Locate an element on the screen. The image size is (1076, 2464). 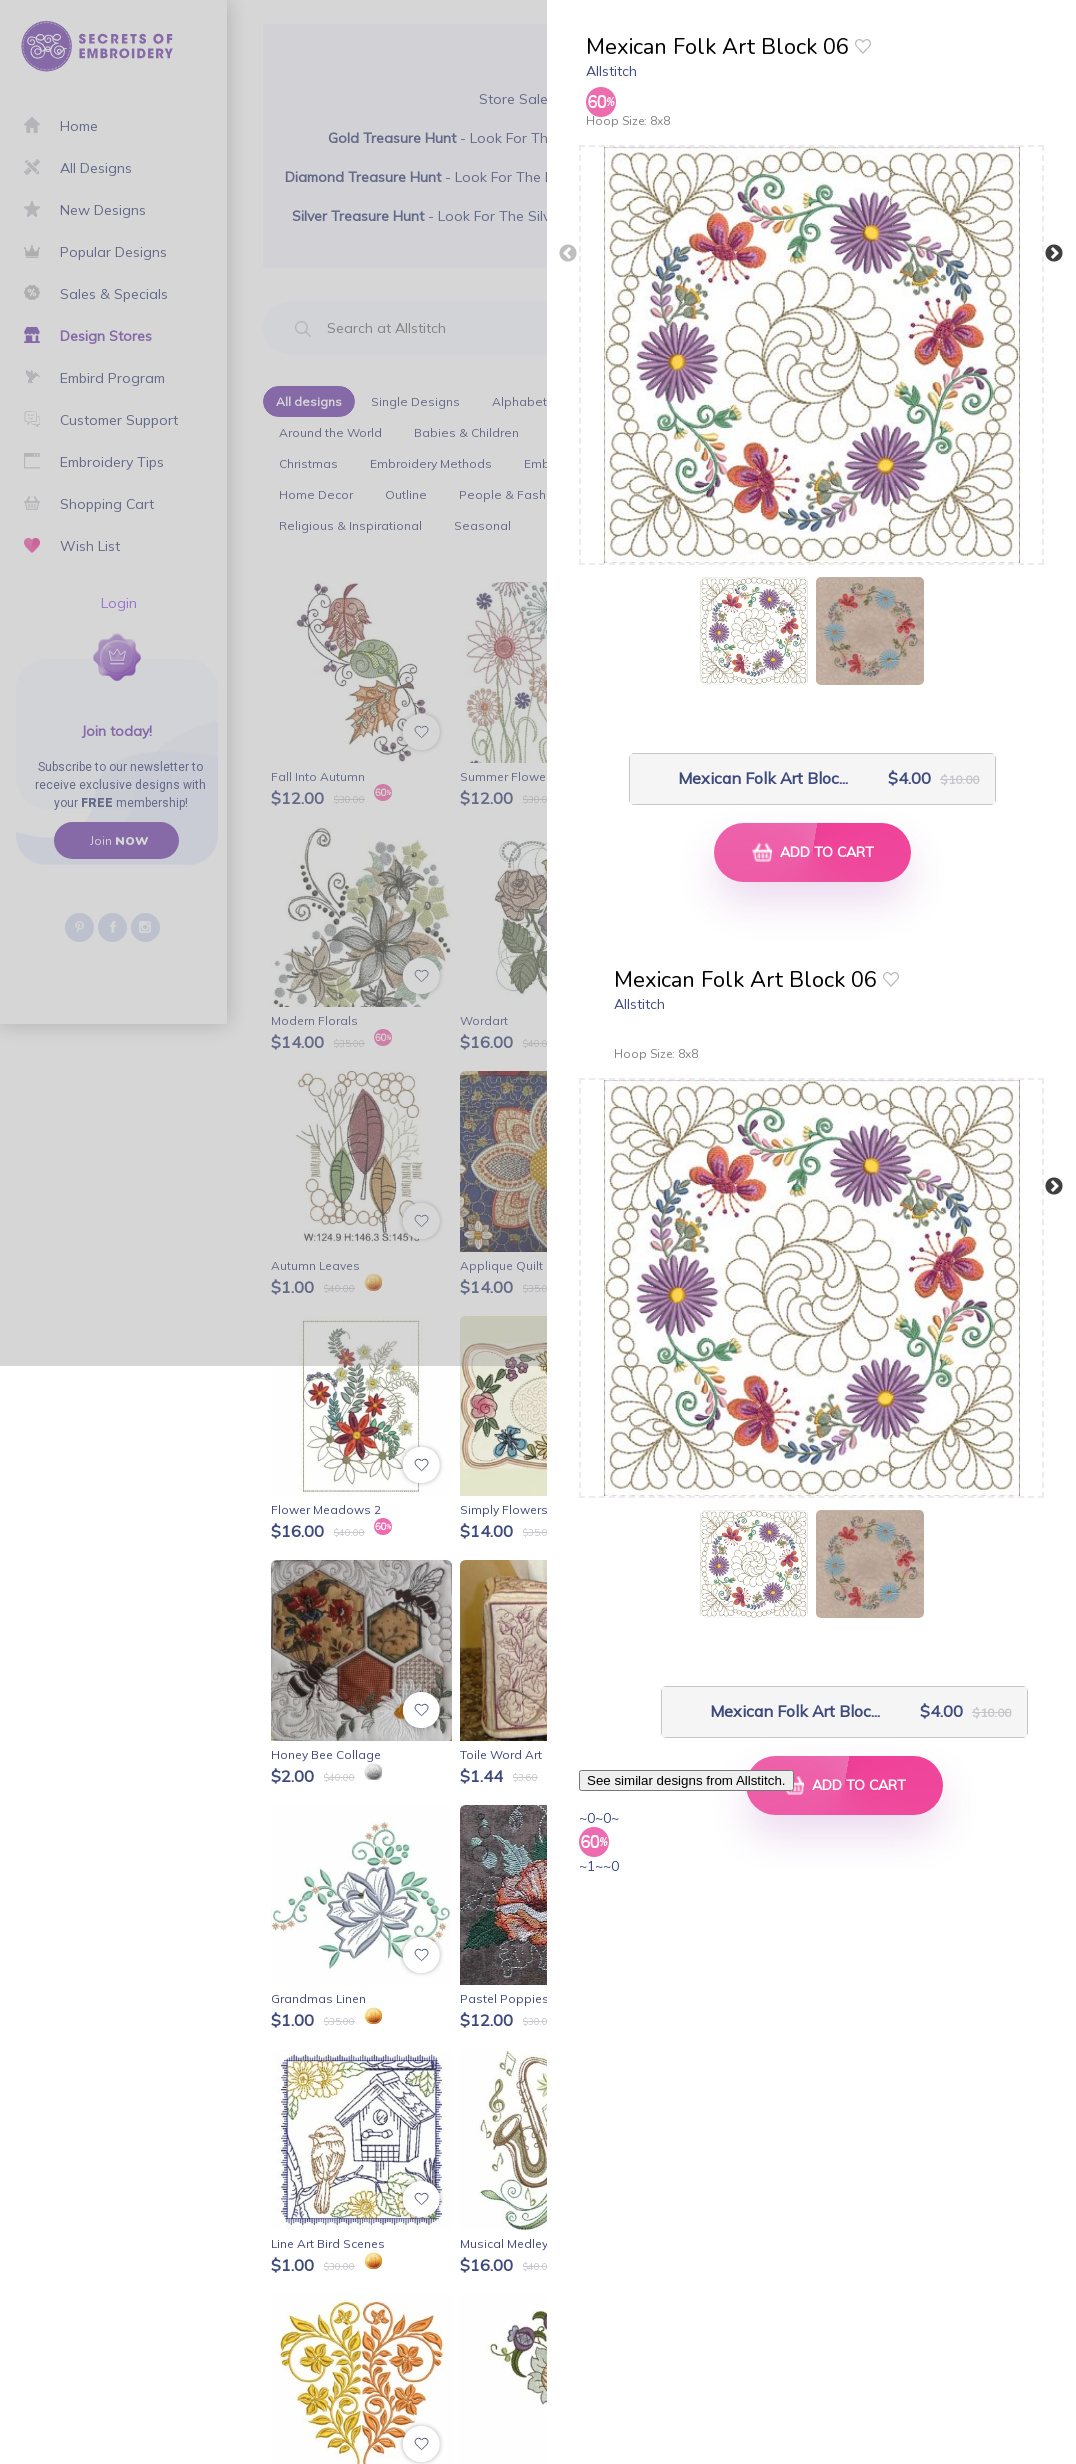
Allstitch is located at coordinates (611, 71).